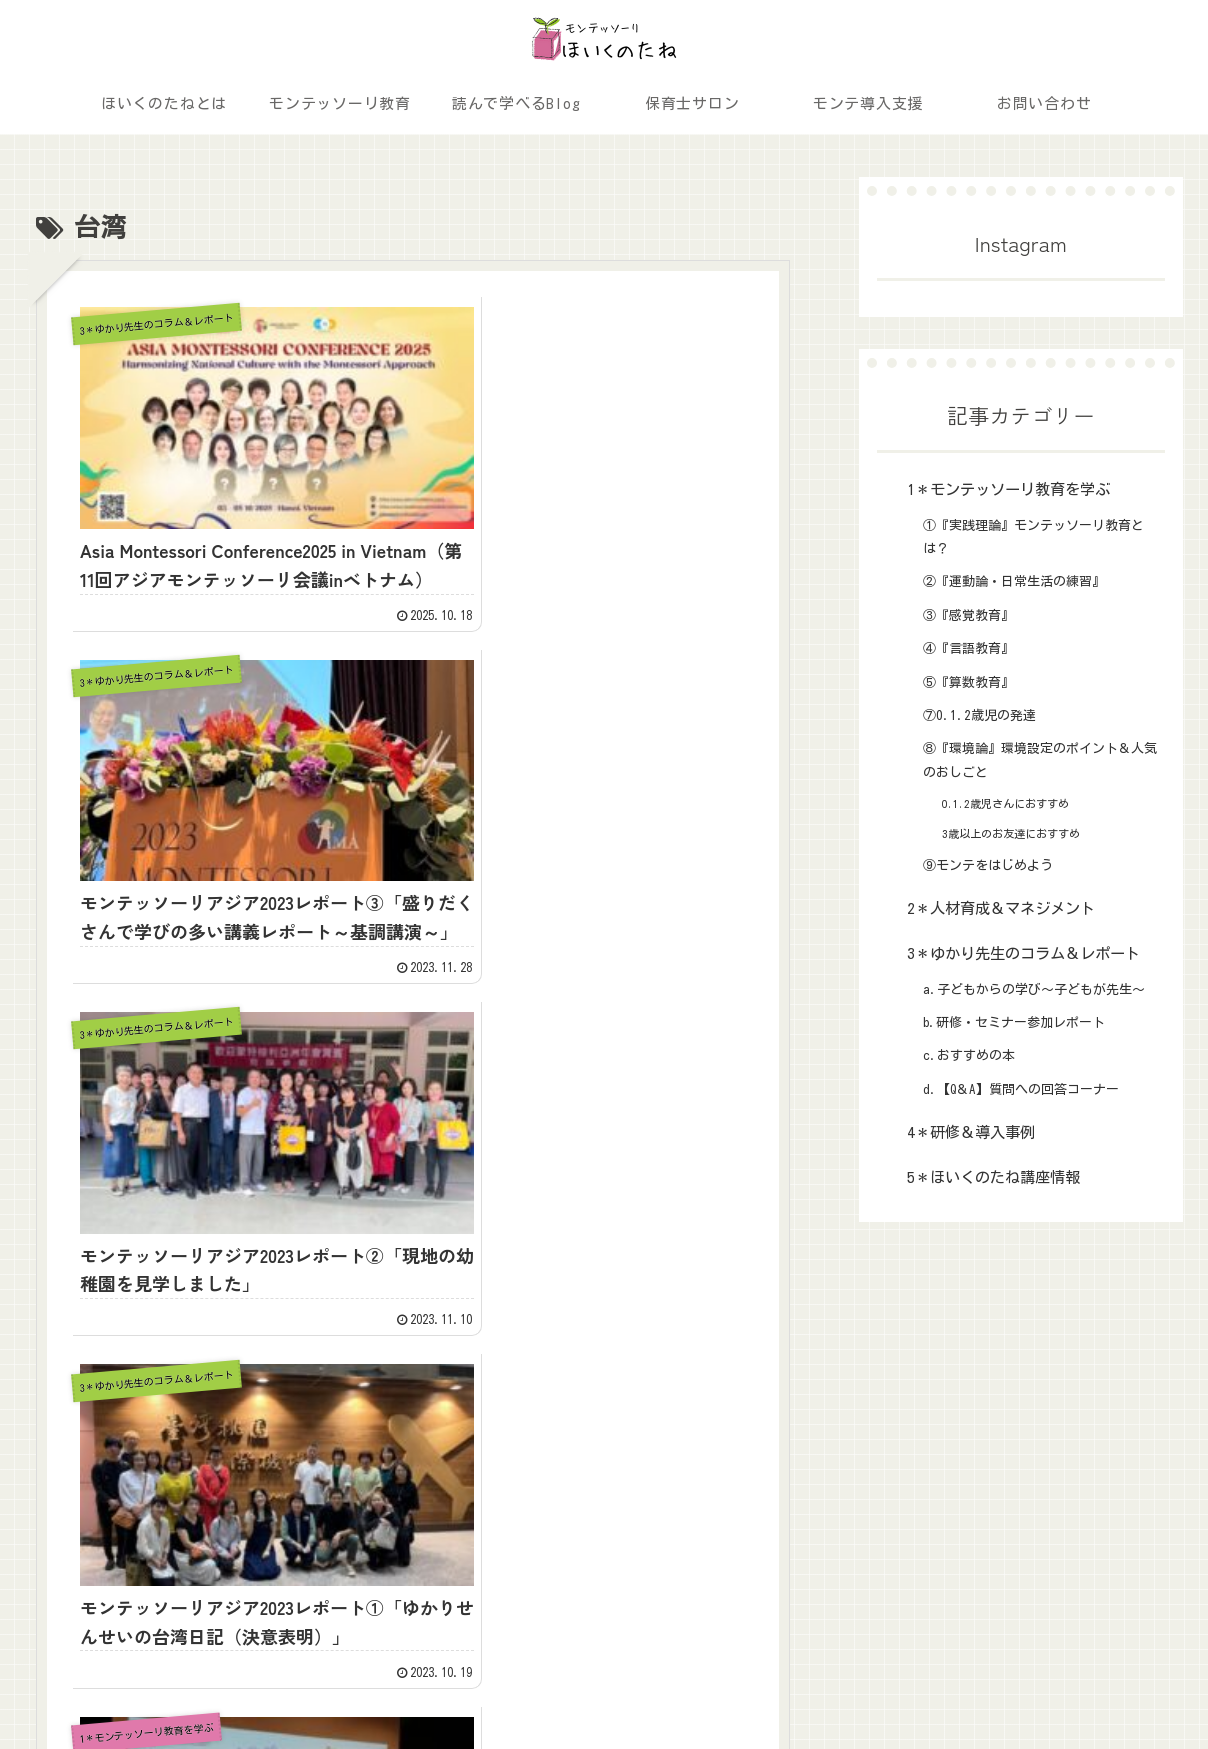 This screenshot has height=1749, width=1208. I want to click on 読んで学べるBlog, so click(237, 1430).